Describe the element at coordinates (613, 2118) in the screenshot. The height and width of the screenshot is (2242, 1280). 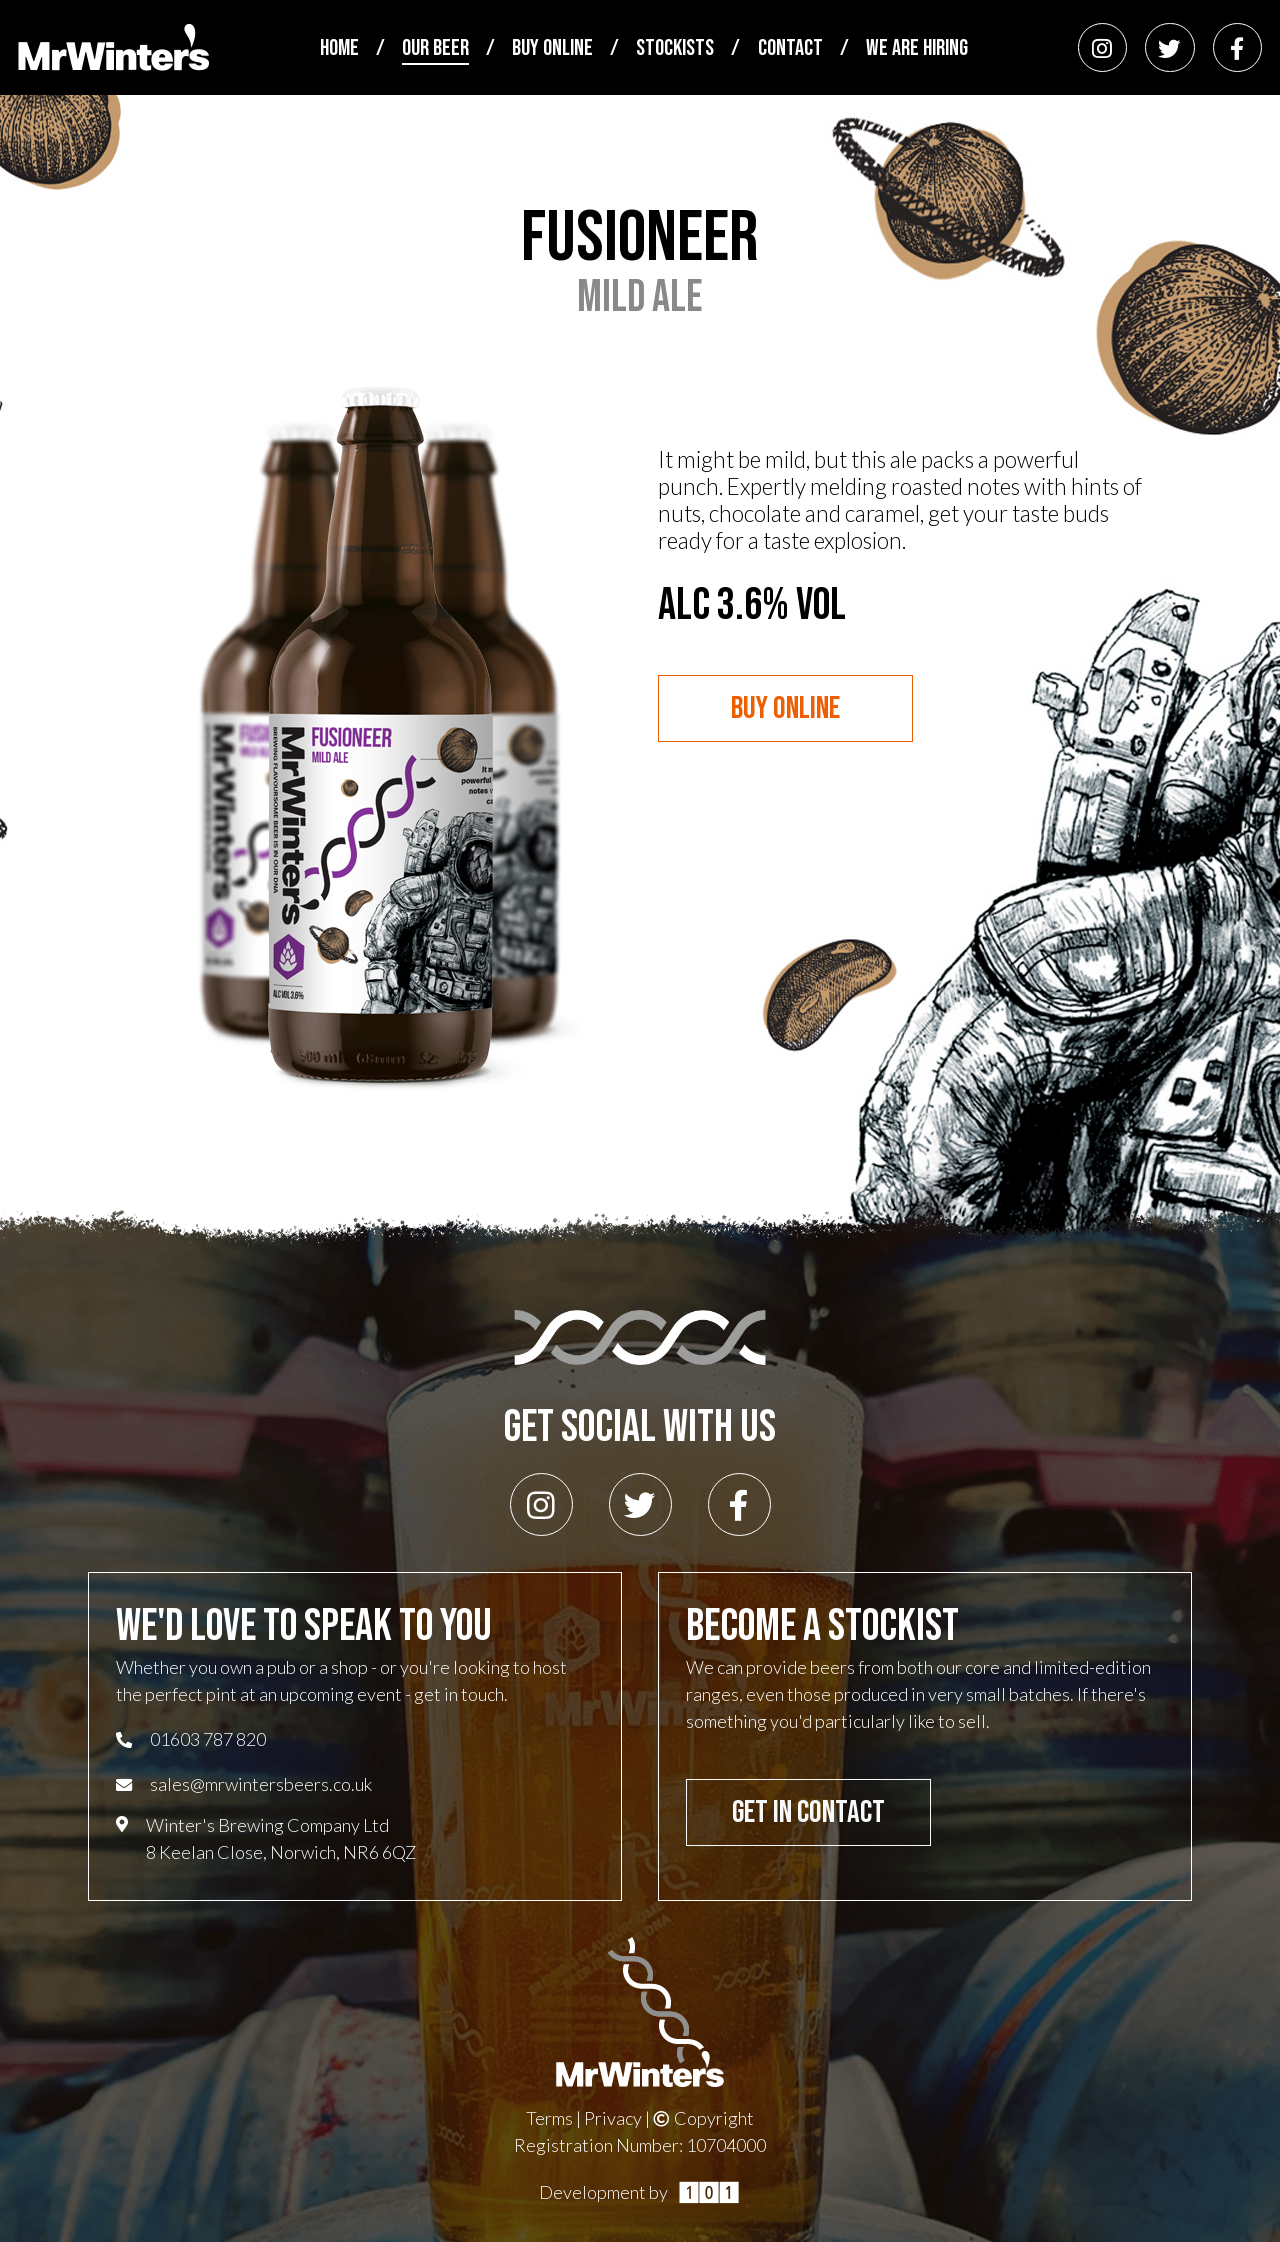
I see `Privacy` at that location.